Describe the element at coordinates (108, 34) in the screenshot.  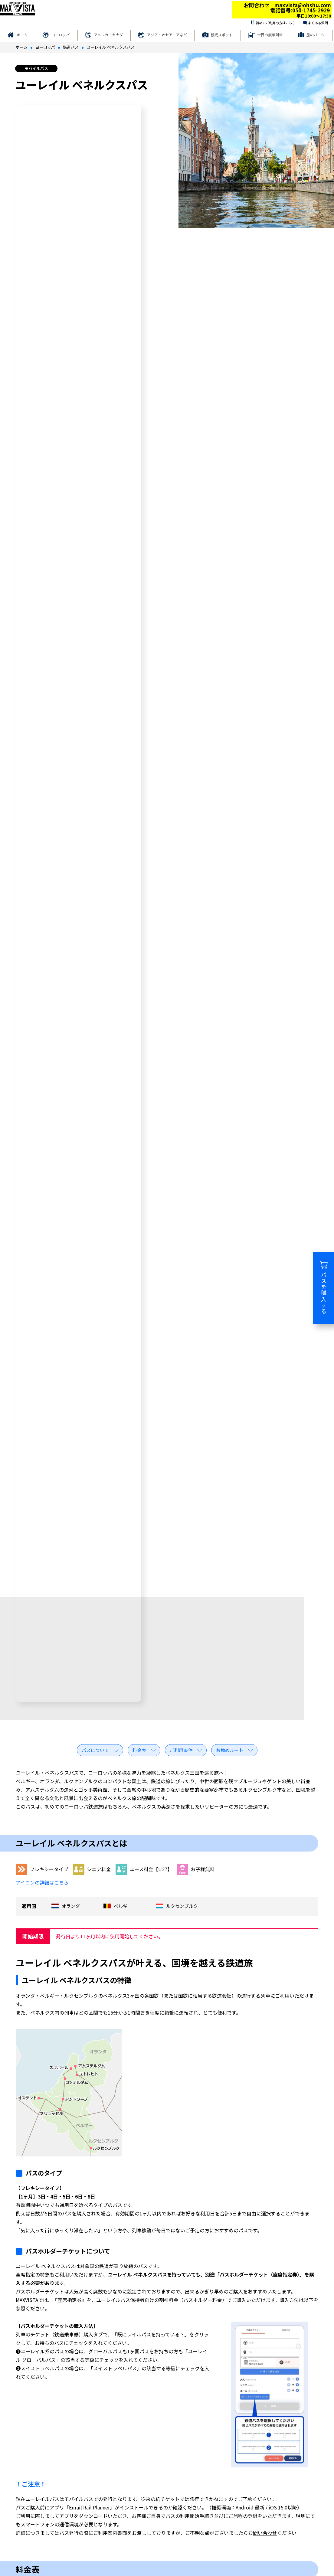
I see `アメリカ・カナダ` at that location.